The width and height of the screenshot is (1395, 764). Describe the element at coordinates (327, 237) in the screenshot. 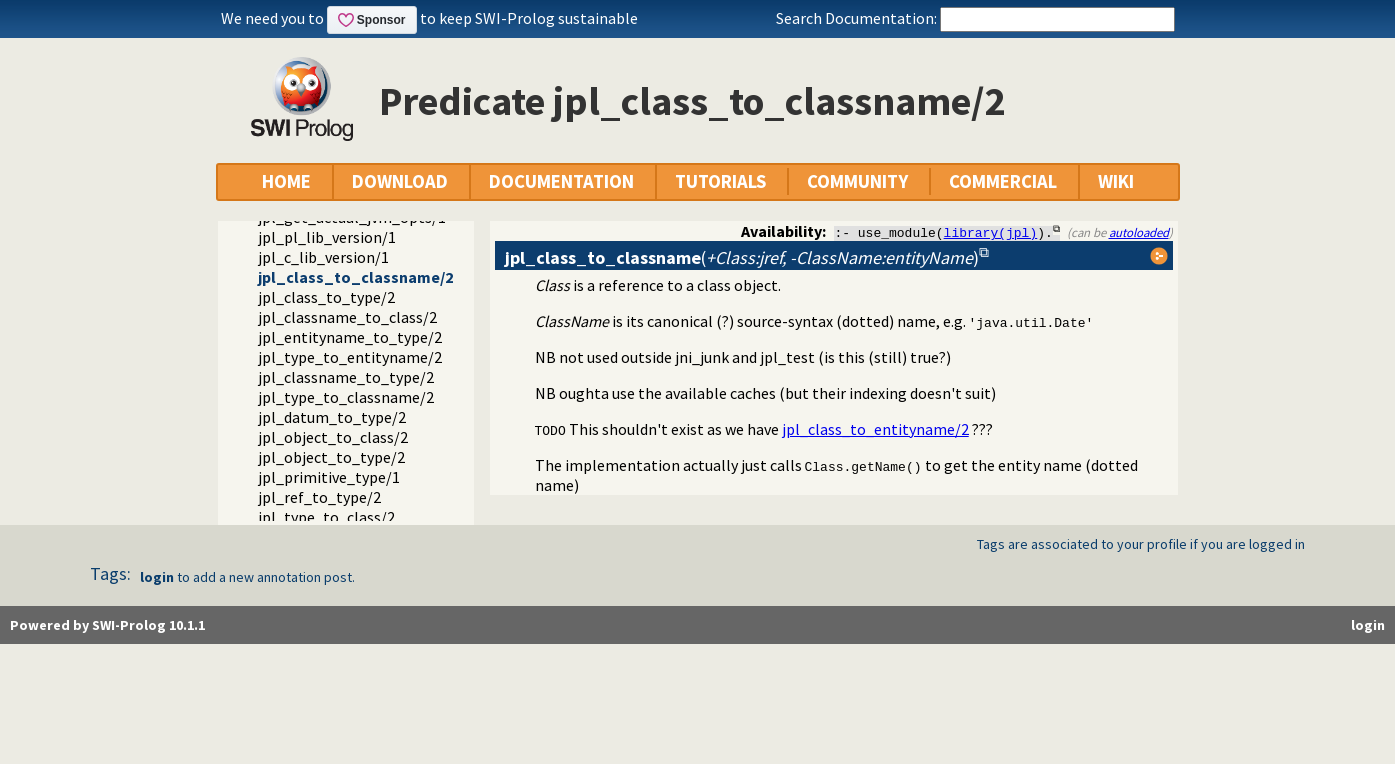

I see `jpl_pl_lib_version/1` at that location.